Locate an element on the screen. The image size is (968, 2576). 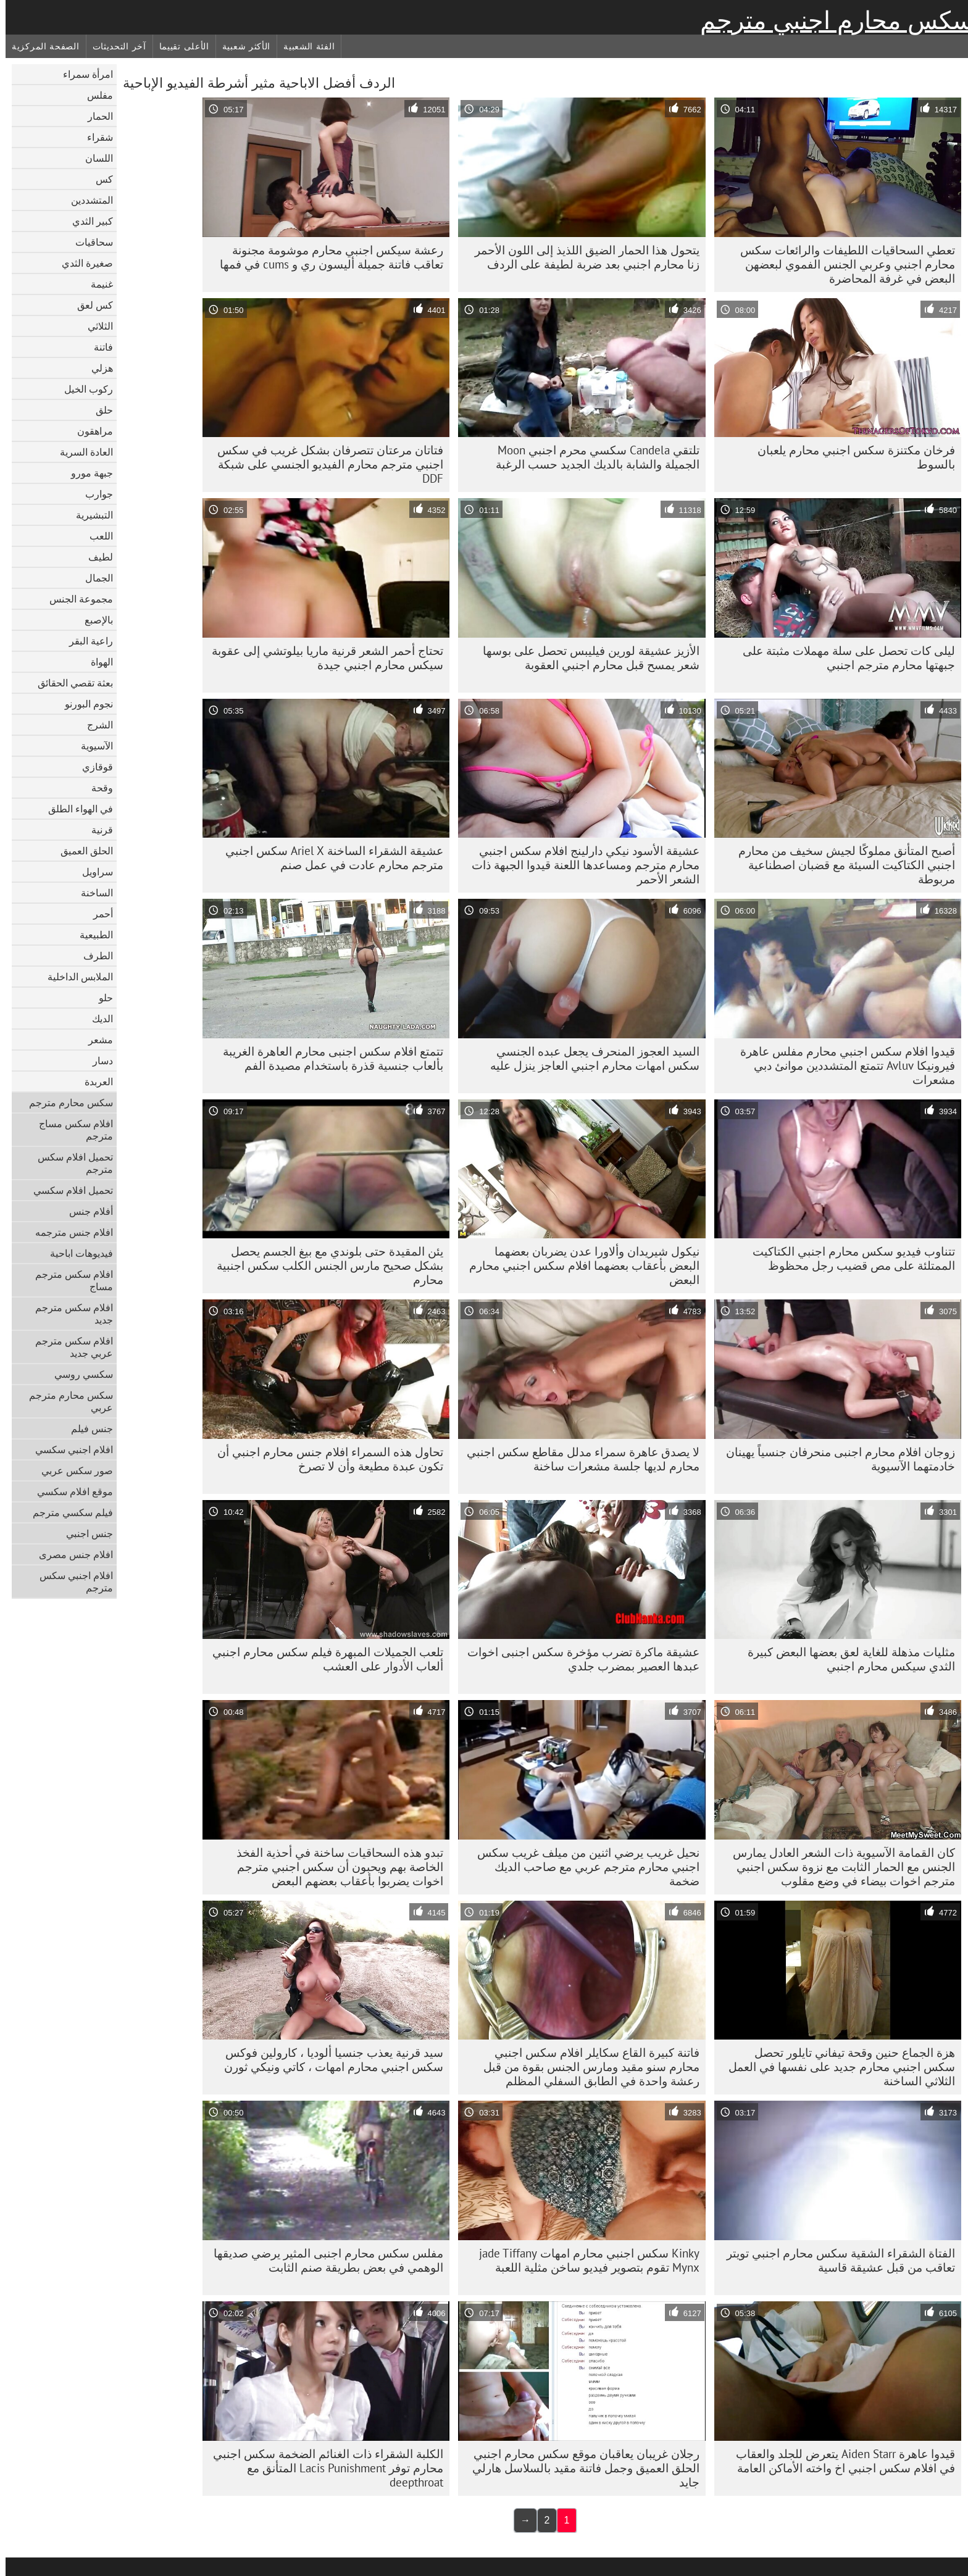
تتمتع افلام سكس اجنبى محارم العاهرة الغريبة بألعاب جنسية قذرة باستخدام مصيدة الفم is located at coordinates (327, 1058).